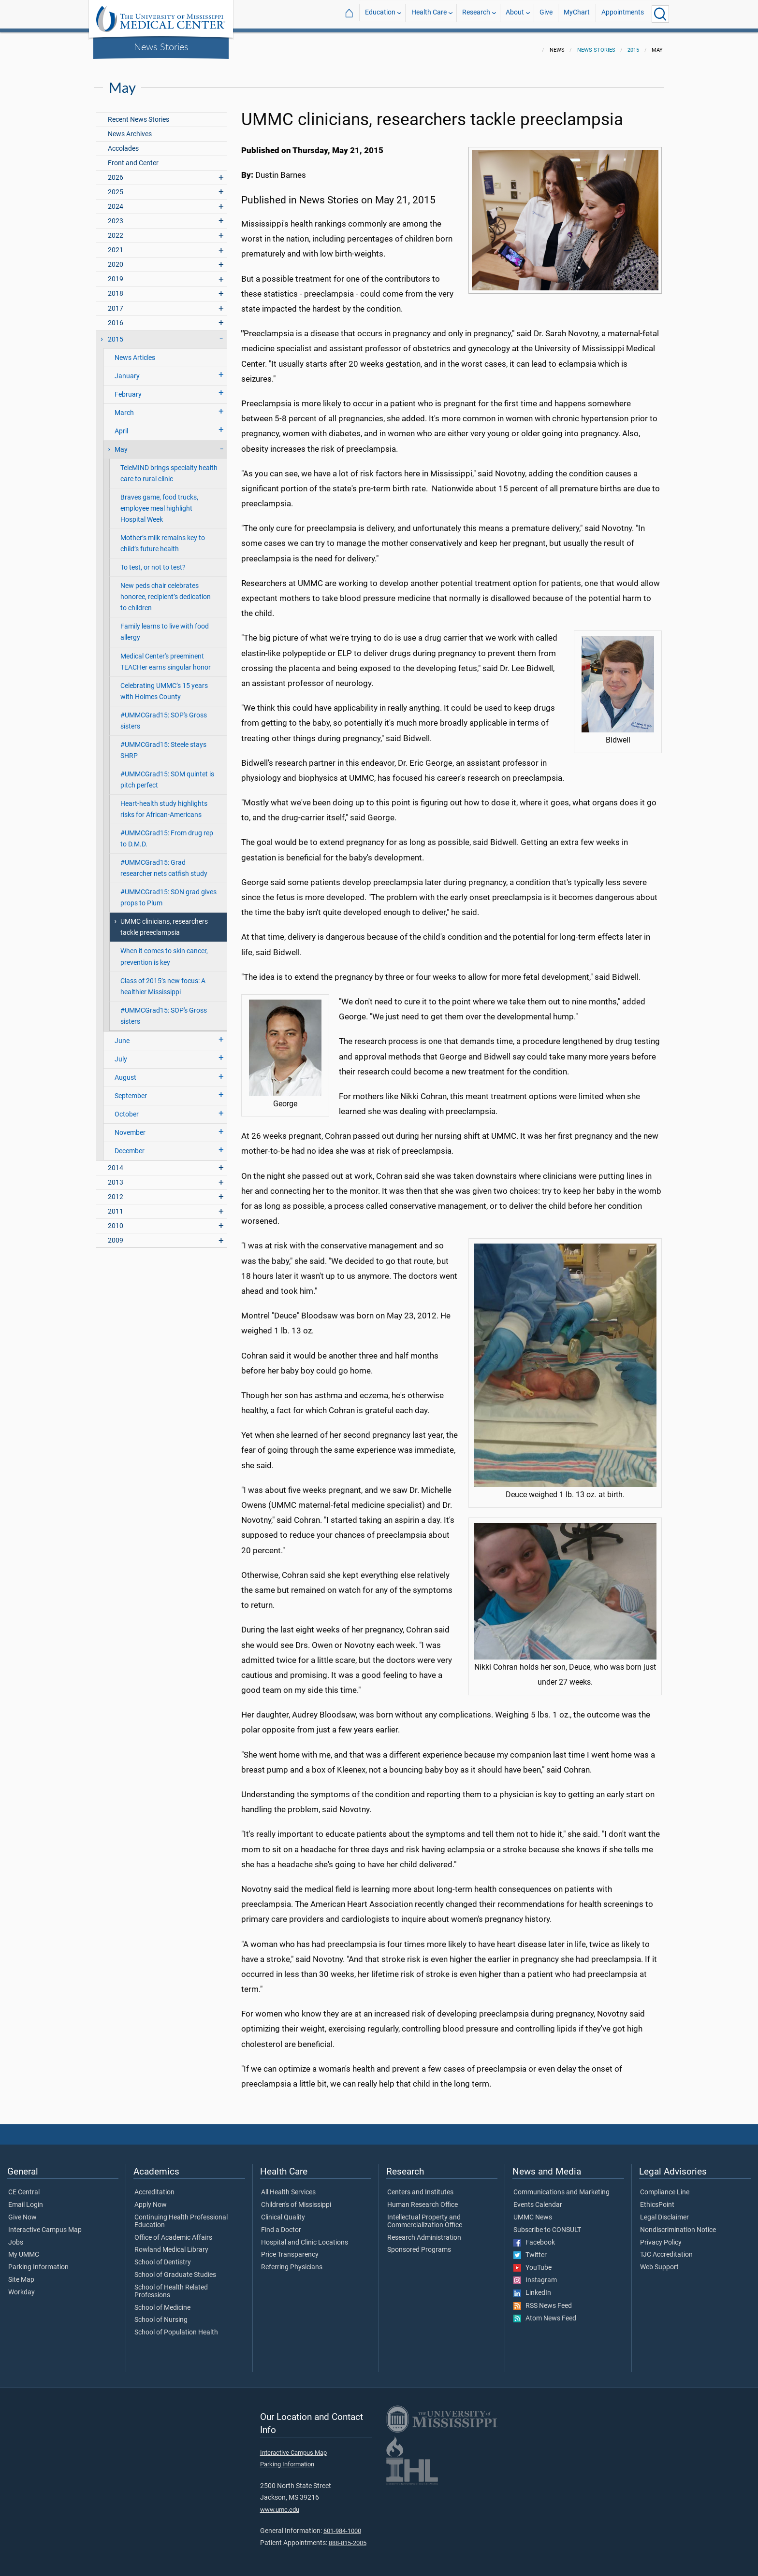 Image resolution: width=758 pixels, height=2576 pixels. Describe the element at coordinates (161, 2314) in the screenshot. I see `School of Nursing` at that location.